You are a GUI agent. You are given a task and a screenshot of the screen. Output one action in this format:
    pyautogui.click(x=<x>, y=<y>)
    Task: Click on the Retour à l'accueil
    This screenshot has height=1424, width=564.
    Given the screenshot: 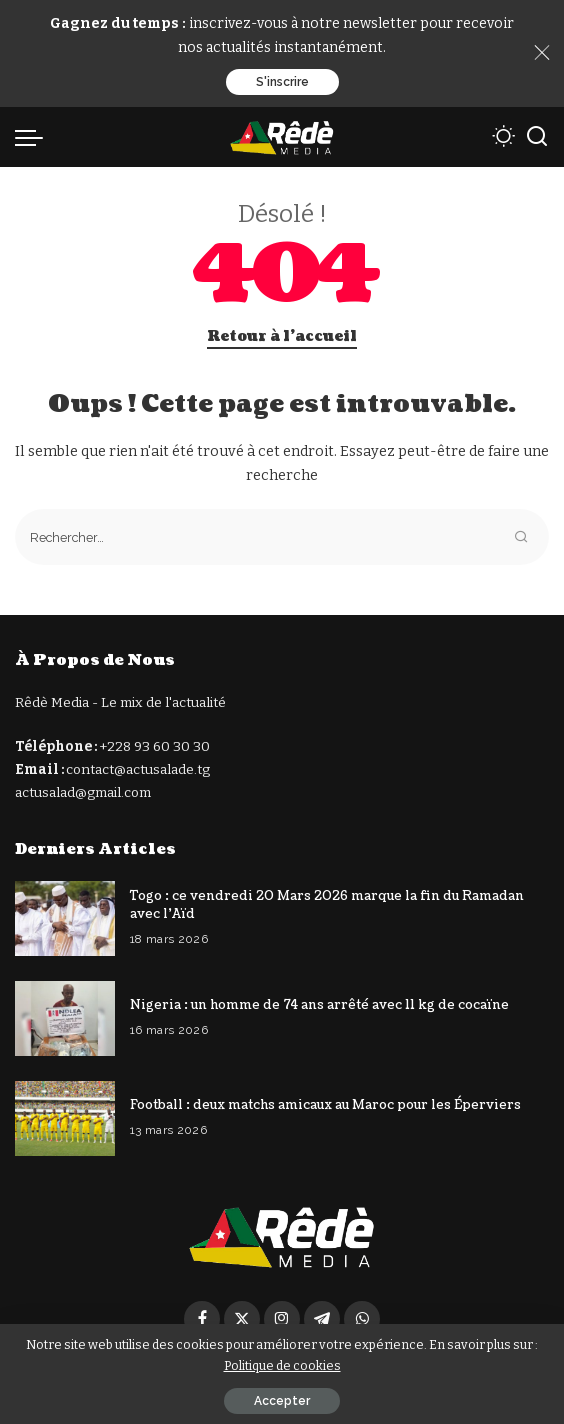 What is the action you would take?
    pyautogui.click(x=282, y=336)
    